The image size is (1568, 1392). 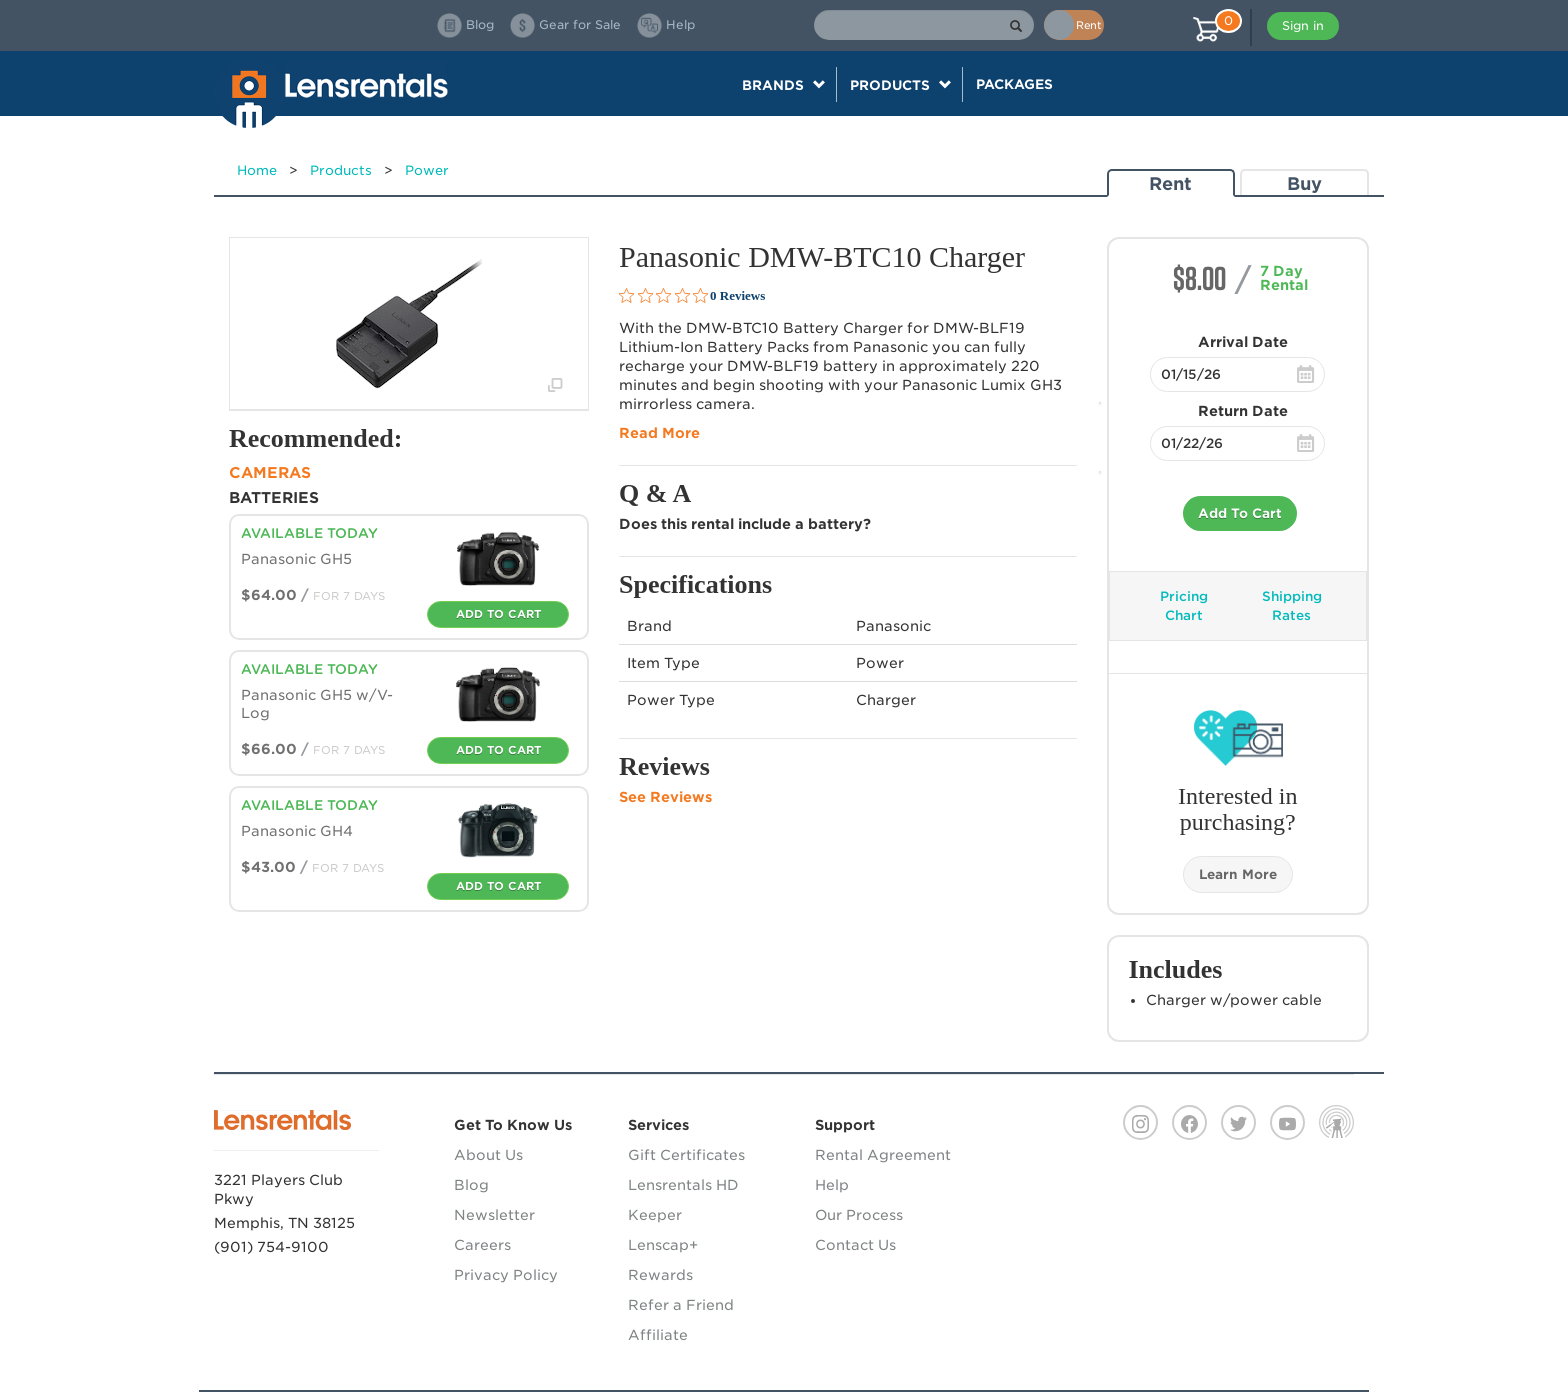 What do you see at coordinates (832, 1185) in the screenshot?
I see `Help` at bounding box center [832, 1185].